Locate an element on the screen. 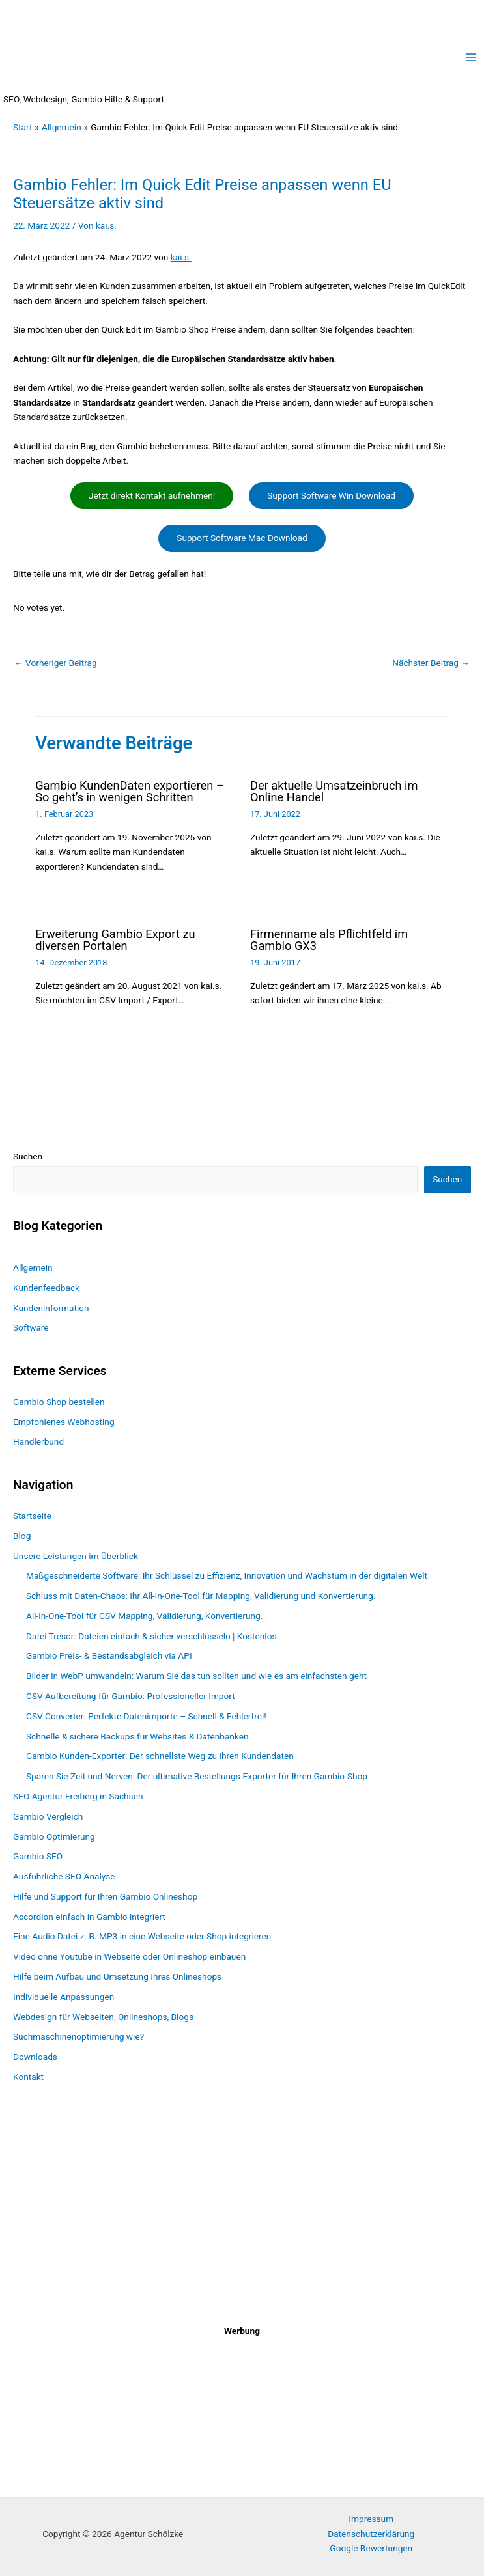  Unsere Leistungen im Überblick is located at coordinates (75, 1556).